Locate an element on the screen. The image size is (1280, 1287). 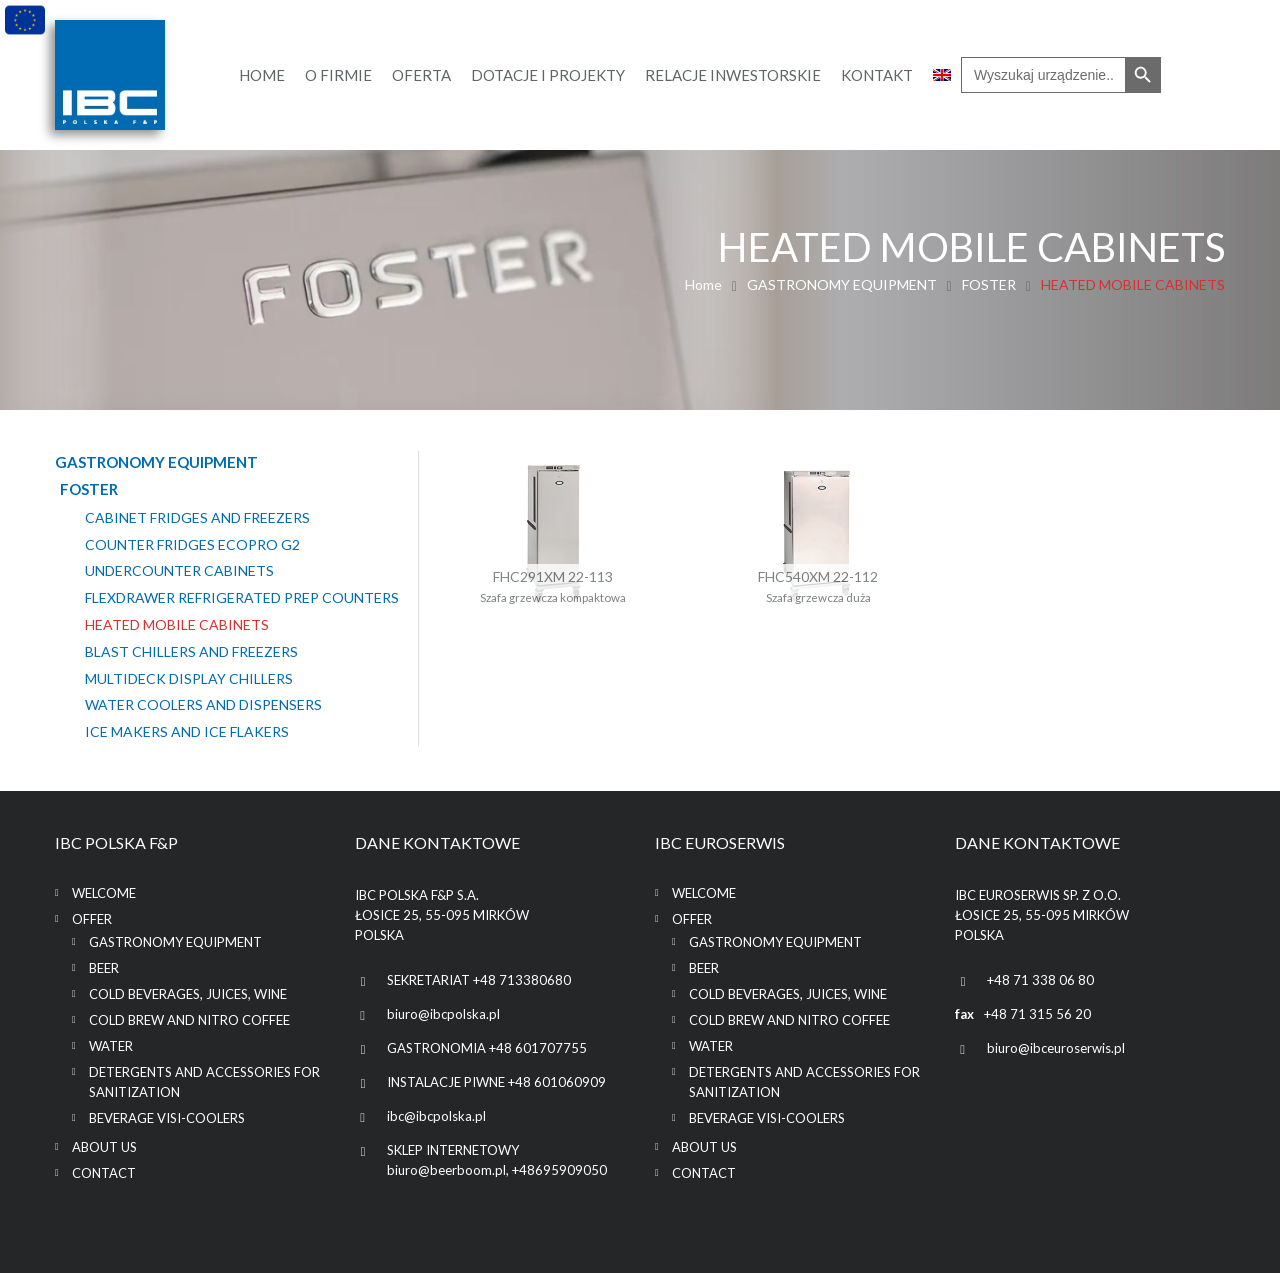
COUNTER FRIDGES ECOPRO G2 is located at coordinates (192, 544).